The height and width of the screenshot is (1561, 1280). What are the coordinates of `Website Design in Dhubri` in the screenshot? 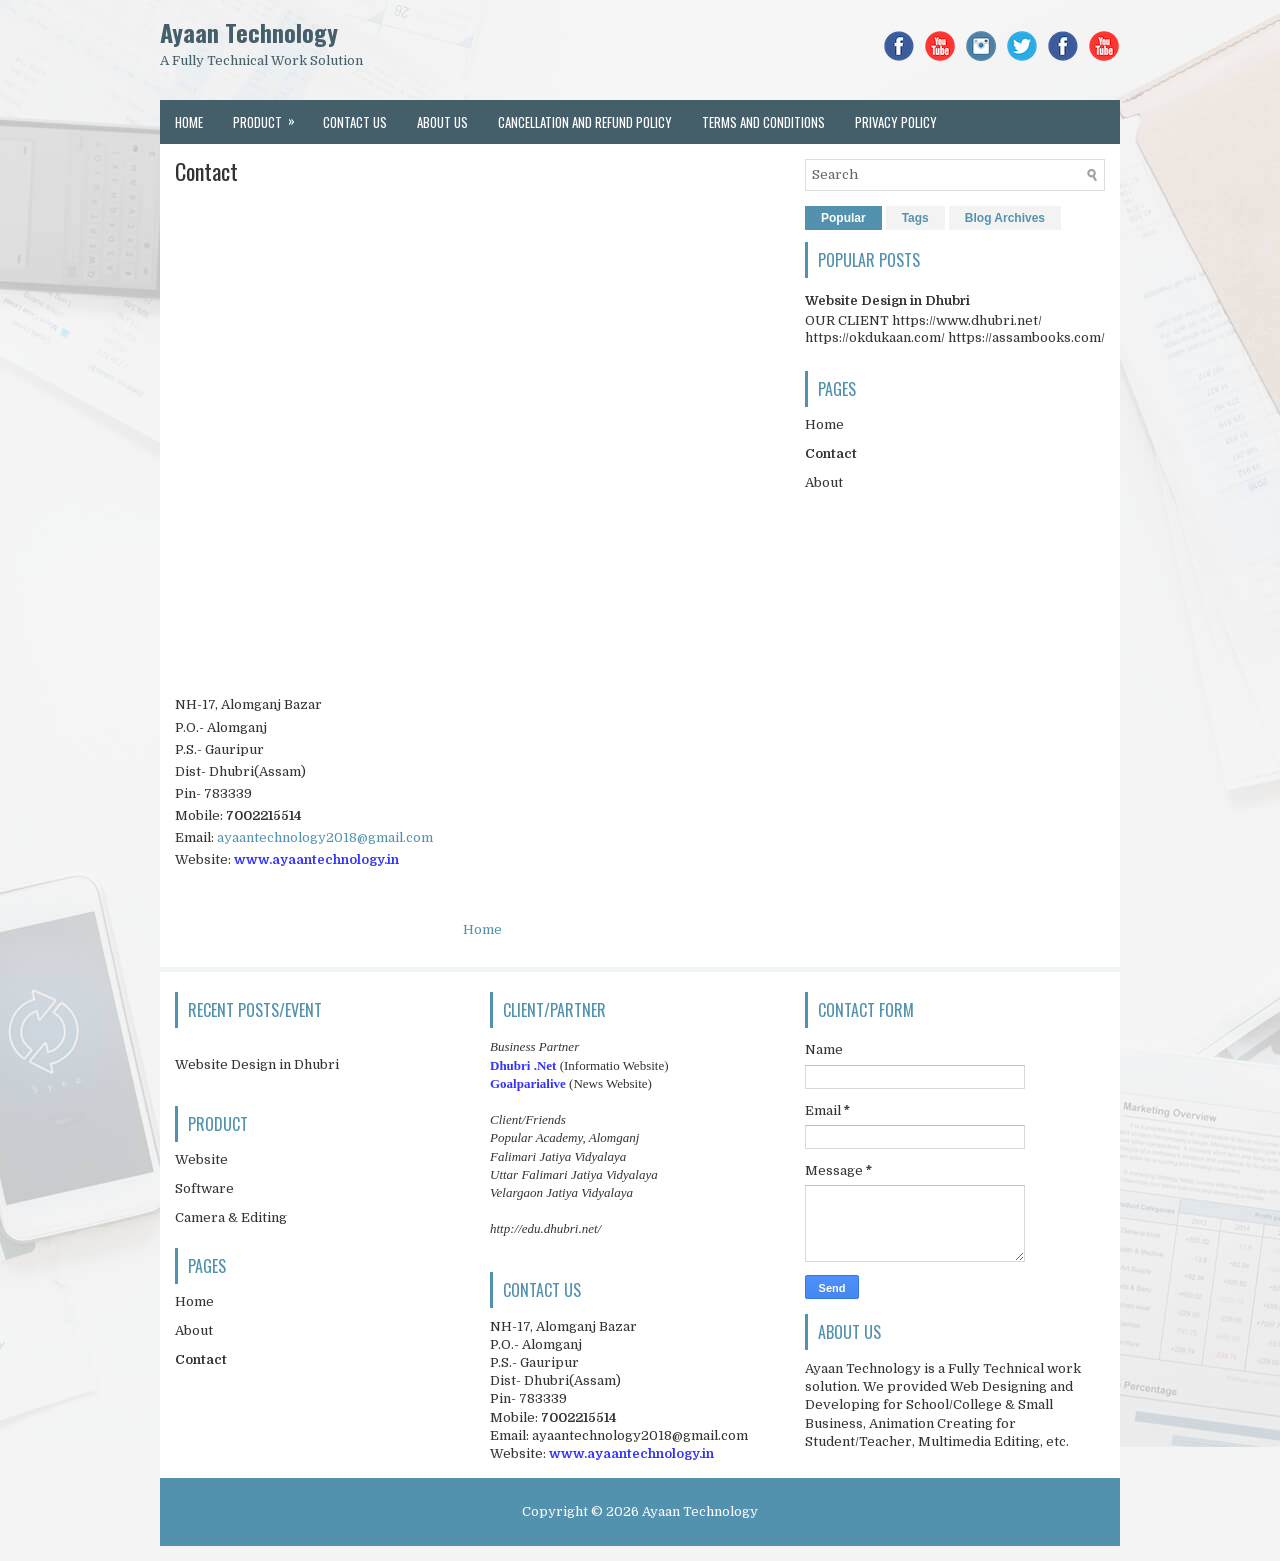 It's located at (887, 300).